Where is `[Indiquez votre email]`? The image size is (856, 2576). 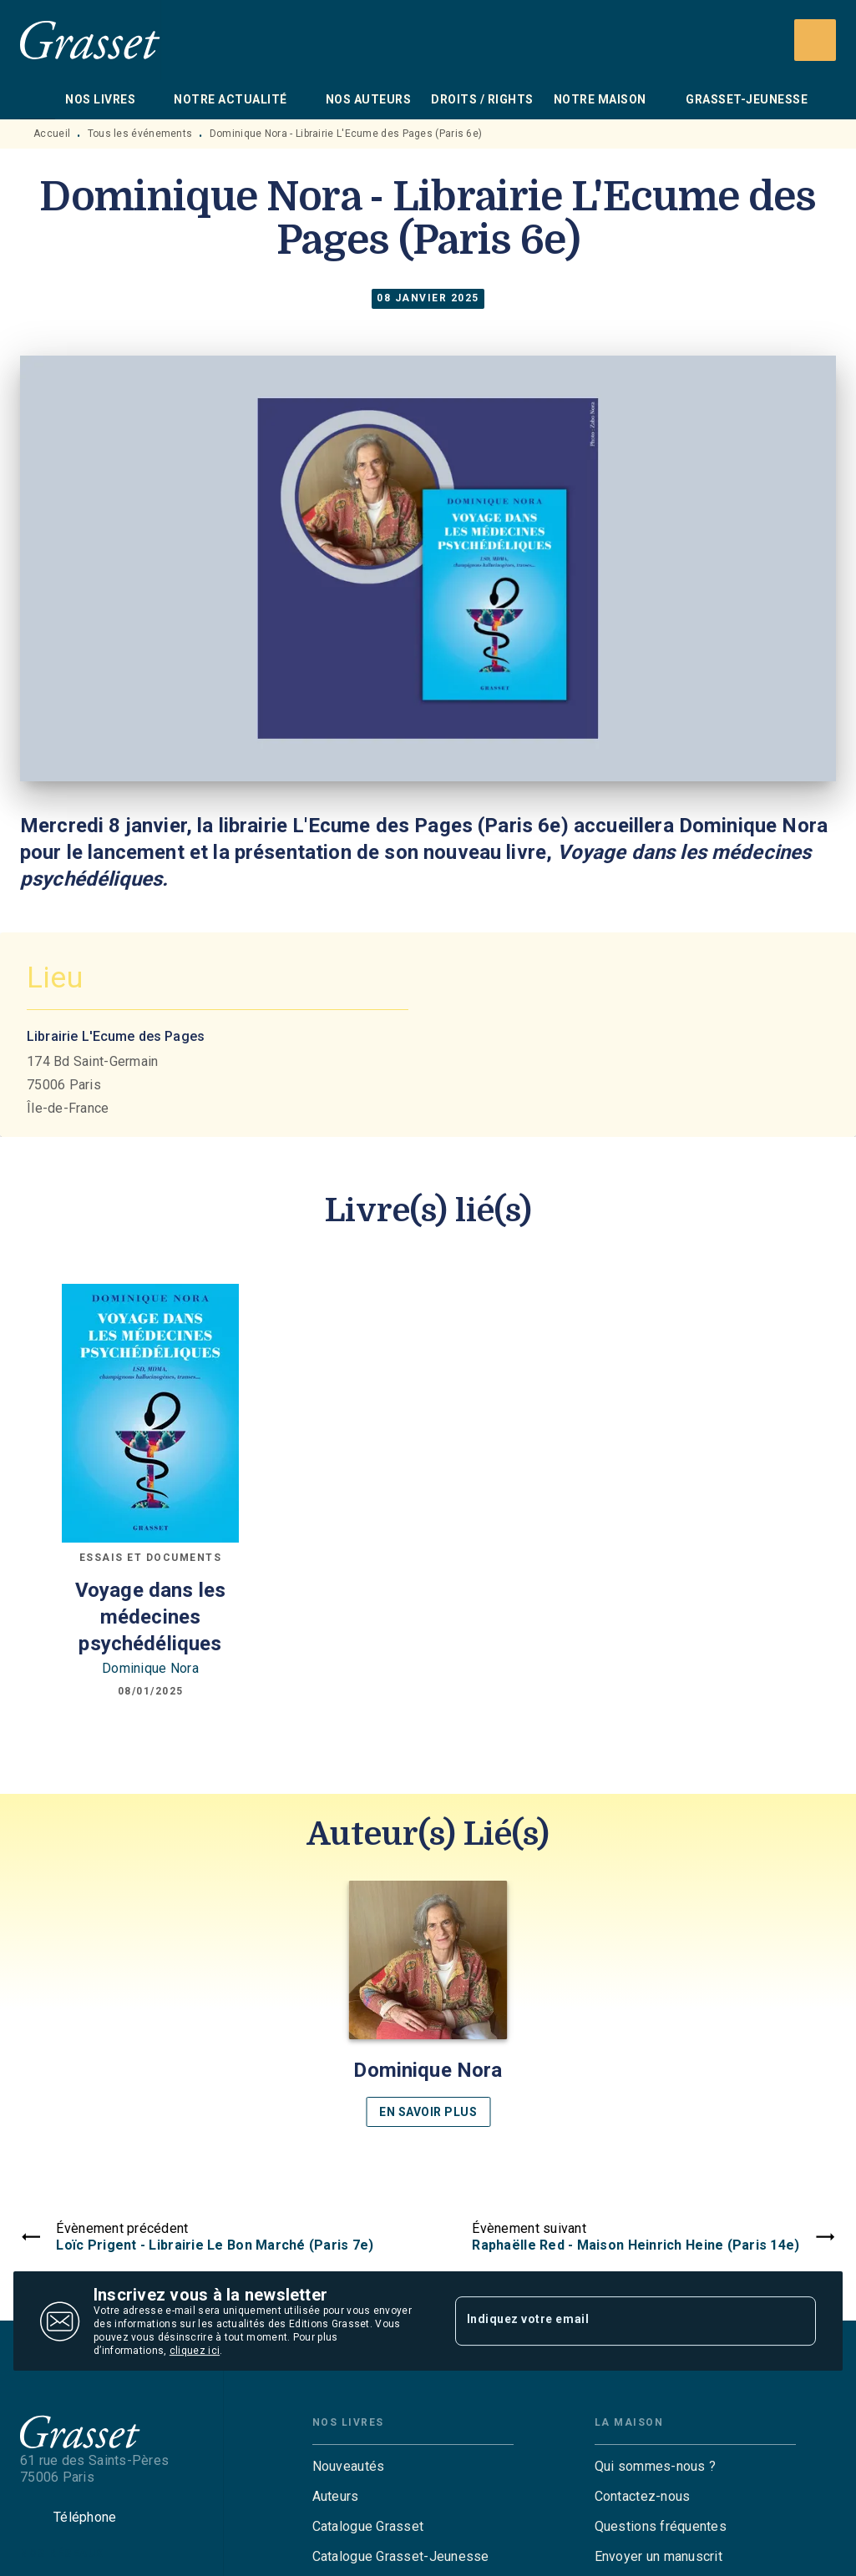 [Indiquez votre email] is located at coordinates (615, 2320).